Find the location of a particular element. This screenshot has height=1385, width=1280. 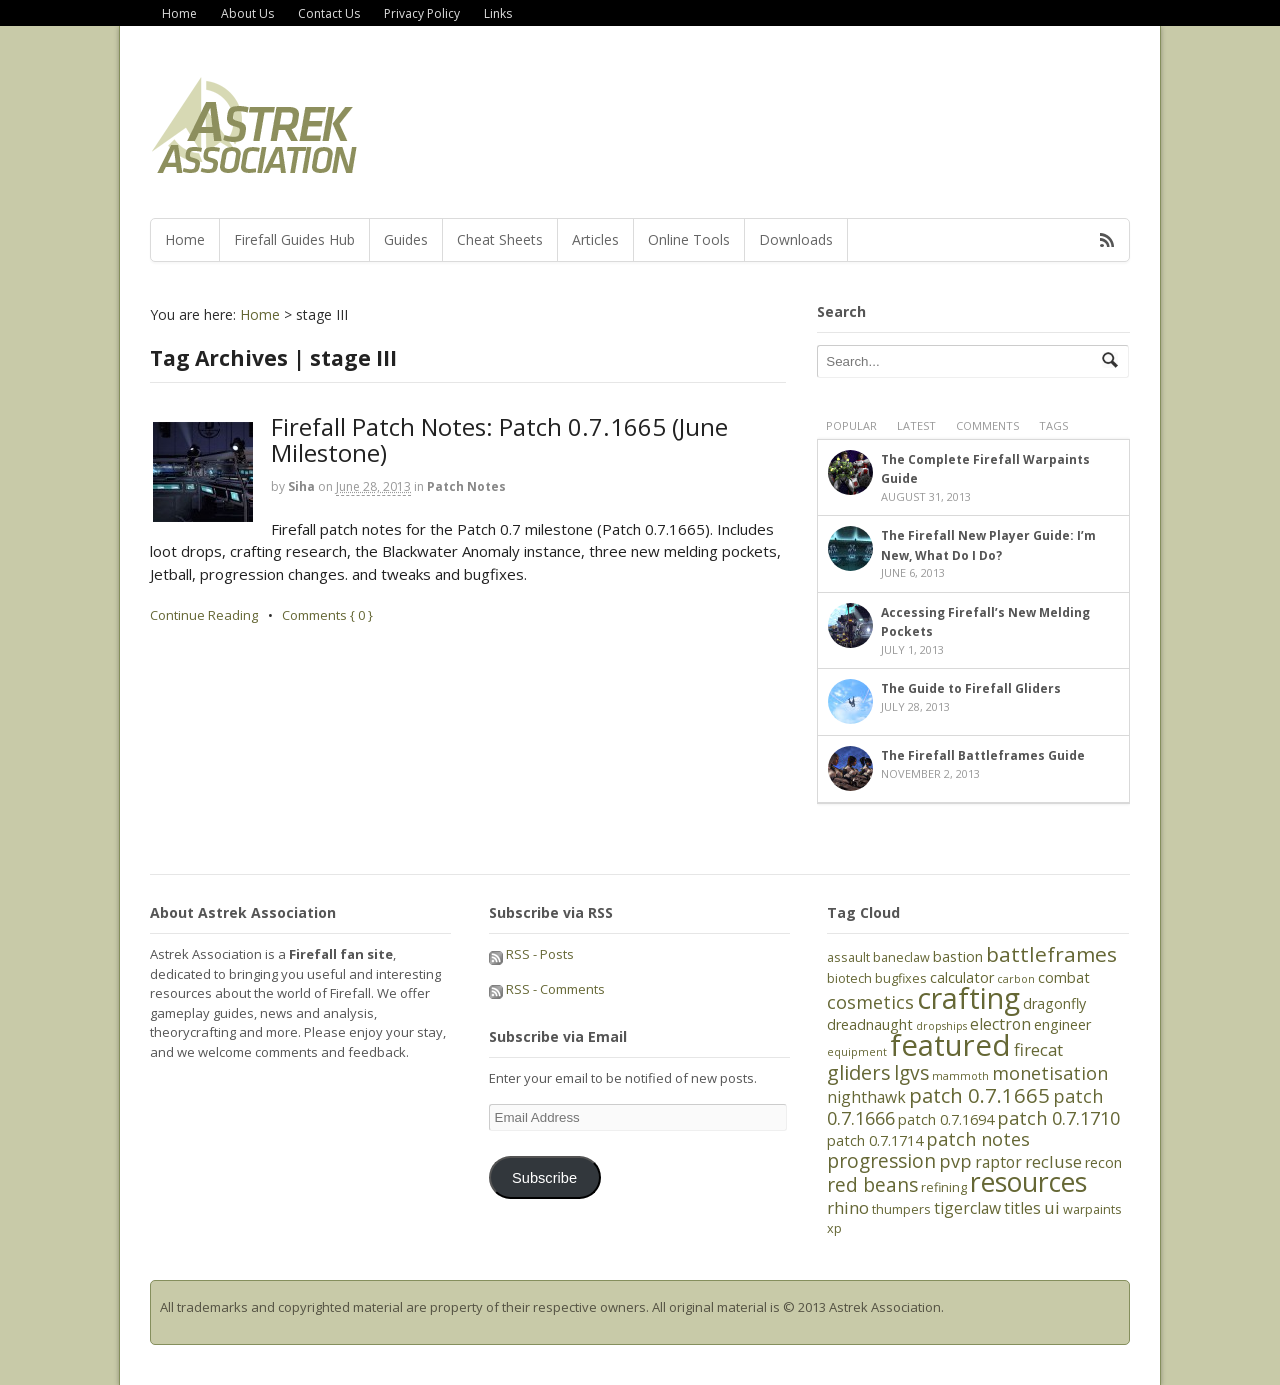

bastion [bastion (6 items)] is located at coordinates (958, 956).